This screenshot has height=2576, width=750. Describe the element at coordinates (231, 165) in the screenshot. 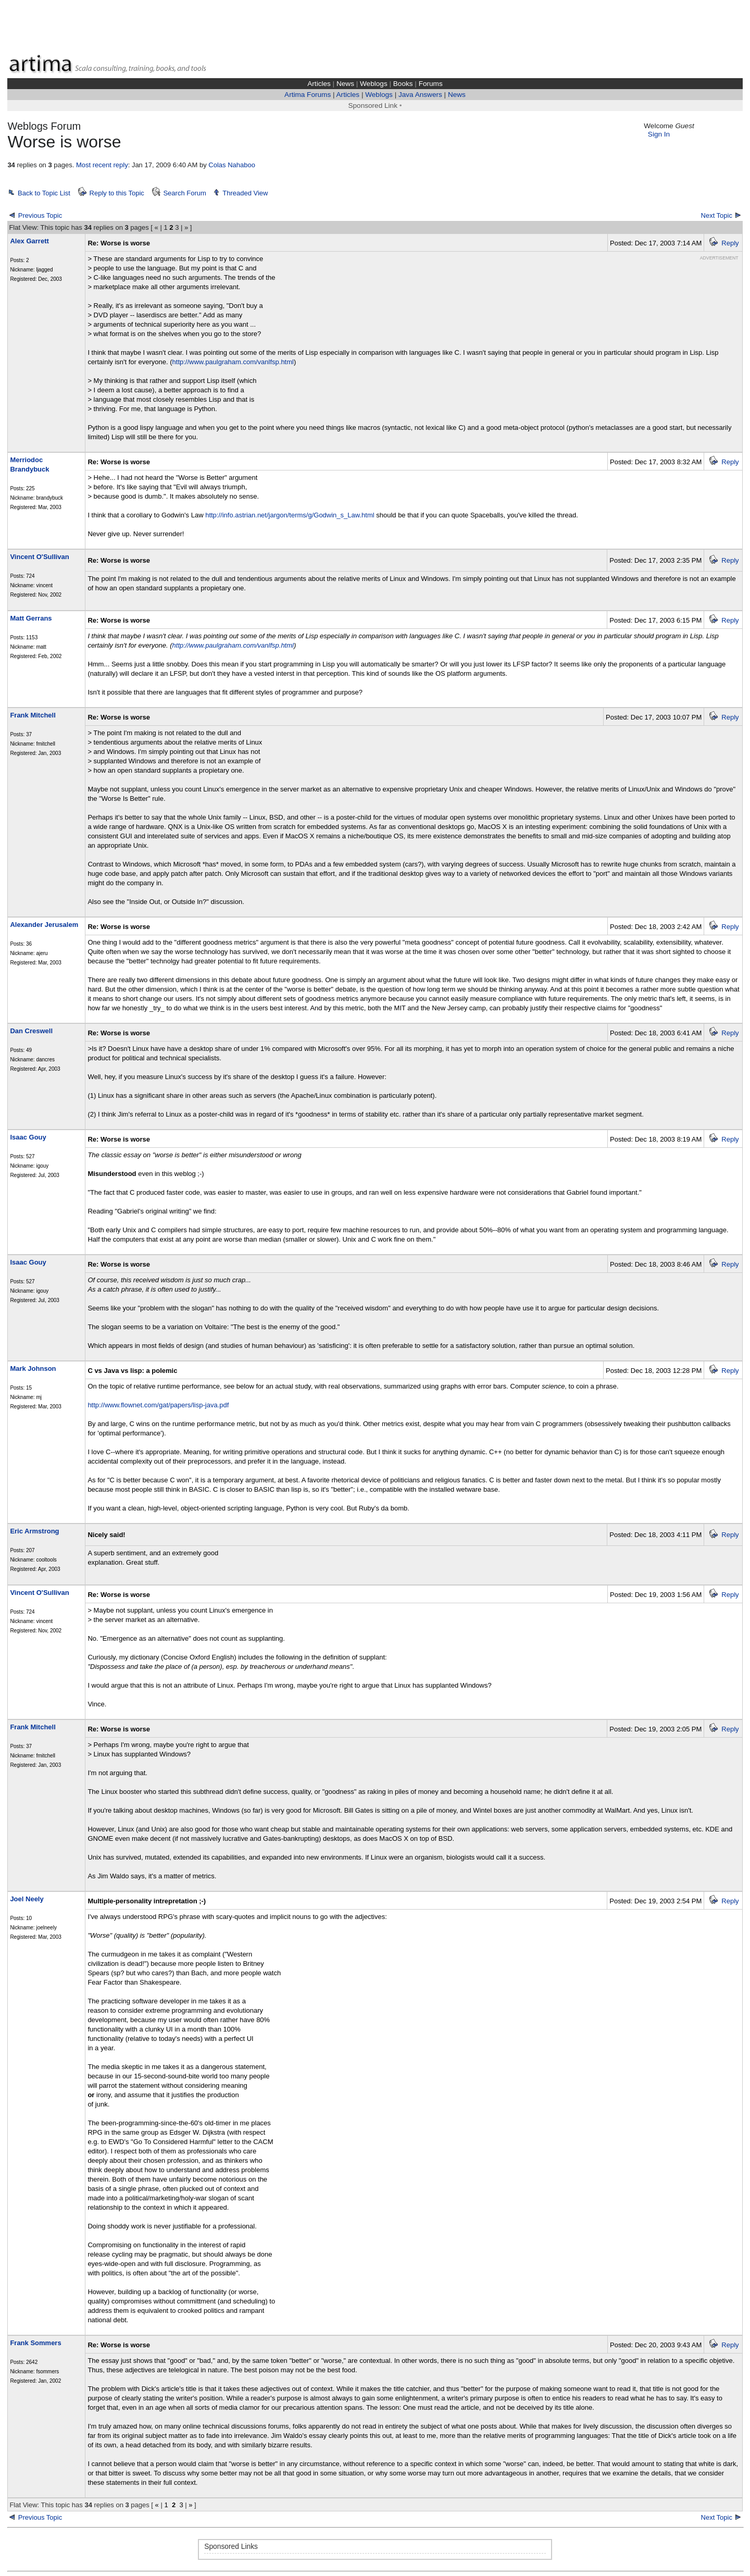

I see `Colas Nahaboo` at that location.